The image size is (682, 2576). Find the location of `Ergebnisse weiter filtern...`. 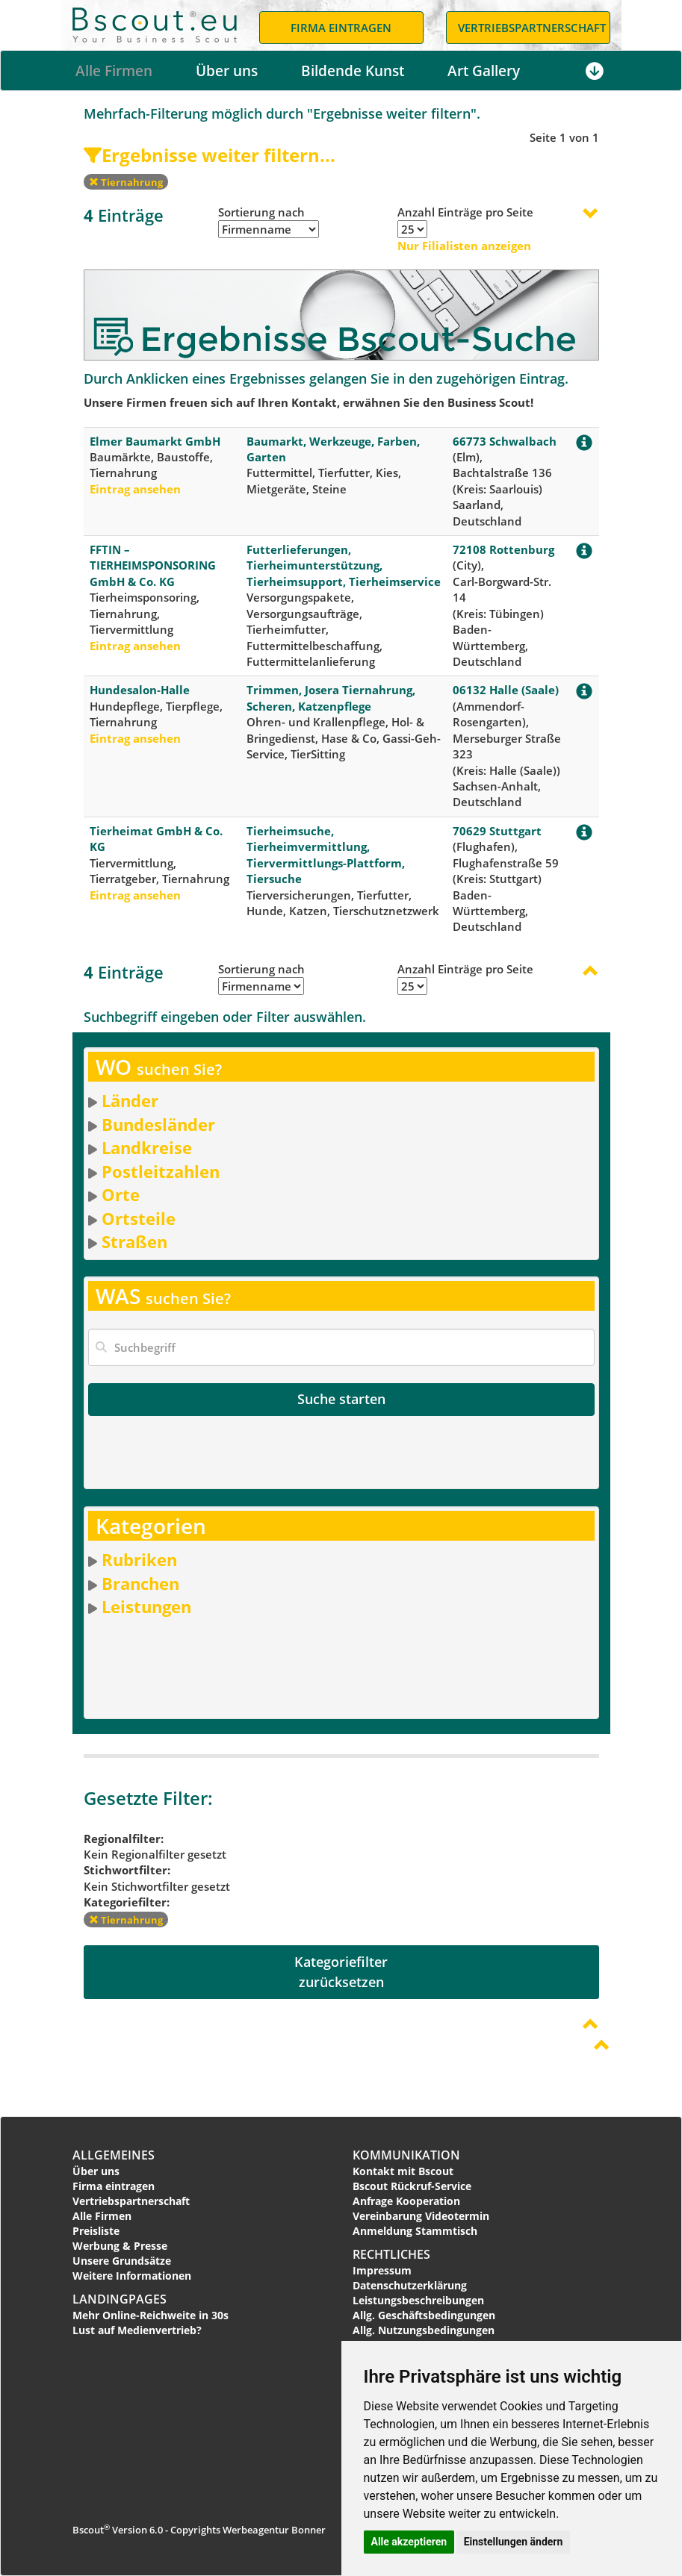

Ergebnisse weiter filtern... is located at coordinates (209, 155).